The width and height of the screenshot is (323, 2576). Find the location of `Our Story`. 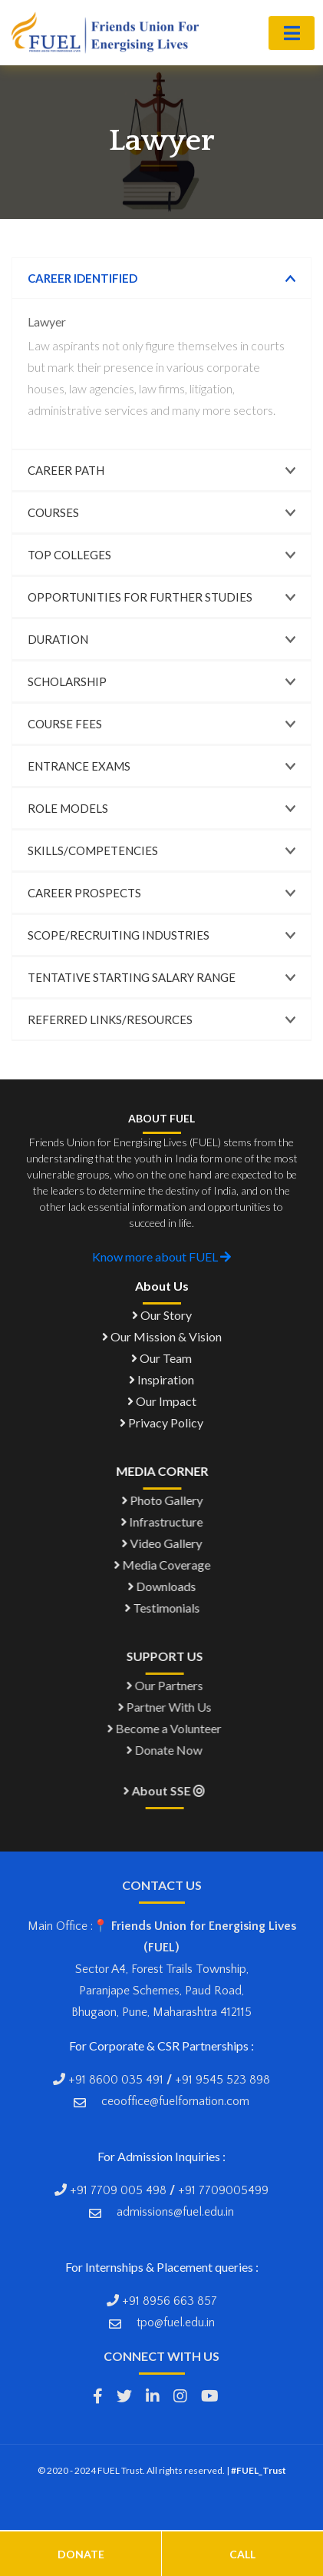

Our Story is located at coordinates (162, 1315).